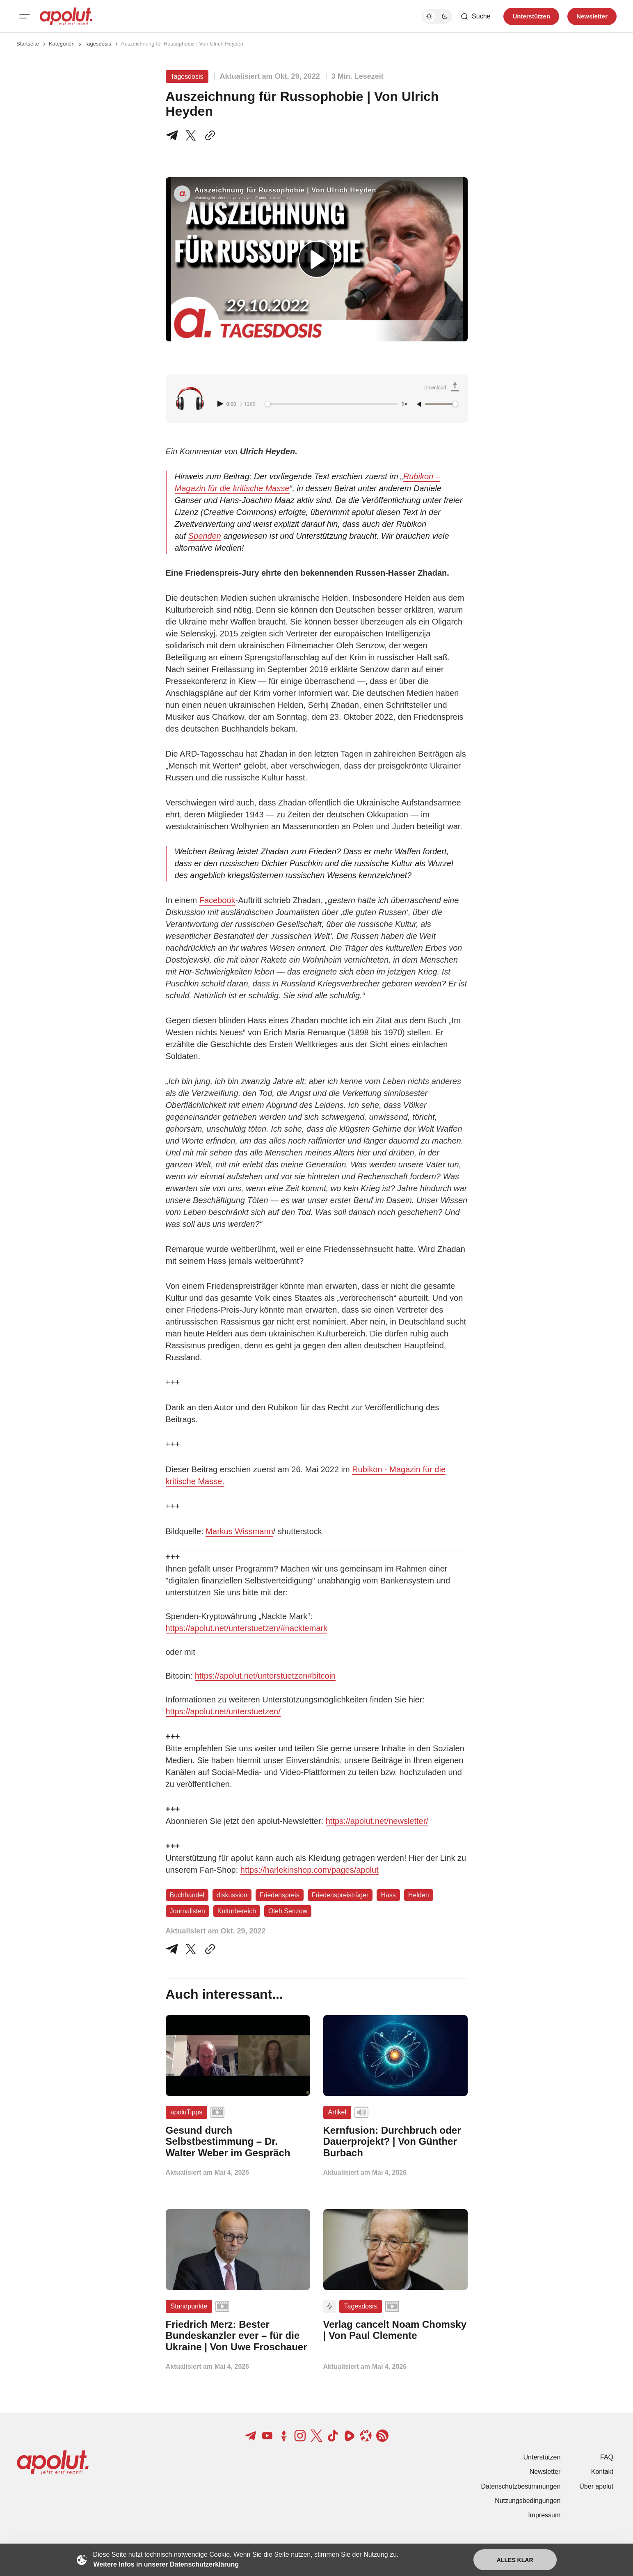 This screenshot has height=2576, width=633. What do you see at coordinates (531, 16) in the screenshot?
I see `Unterstützen [Unterstuetzen]` at bounding box center [531, 16].